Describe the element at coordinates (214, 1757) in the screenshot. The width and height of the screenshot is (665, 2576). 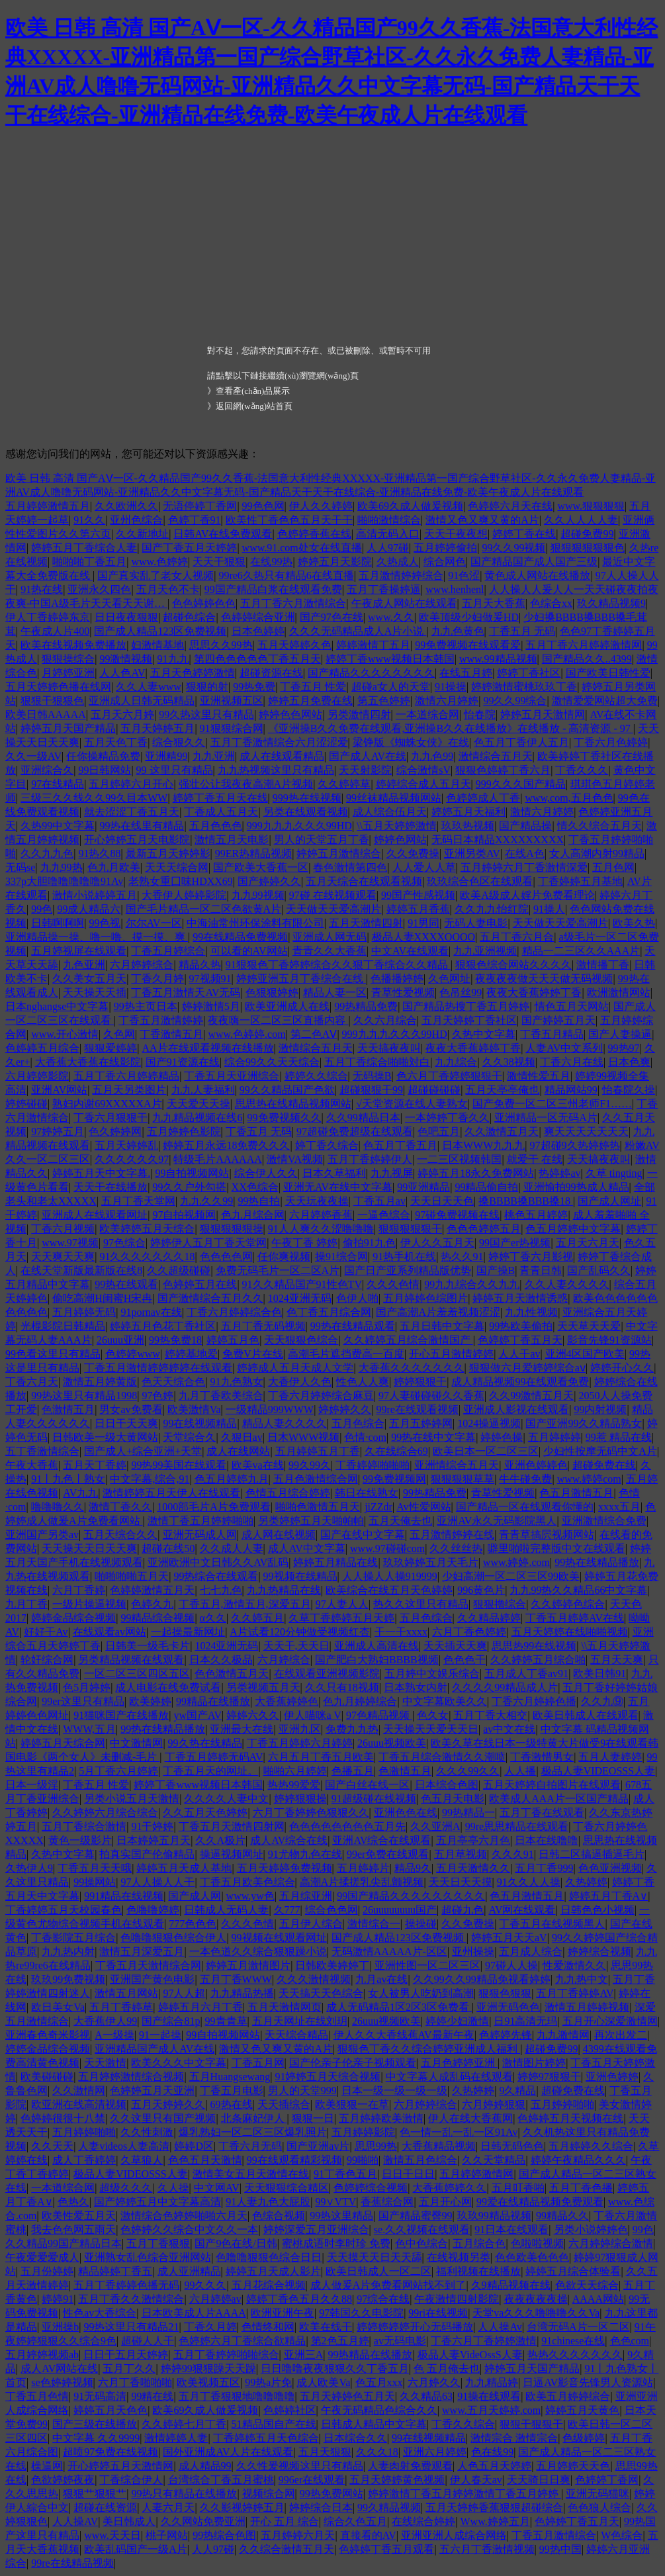
I see `丁香五月婷婷无码AV` at that location.